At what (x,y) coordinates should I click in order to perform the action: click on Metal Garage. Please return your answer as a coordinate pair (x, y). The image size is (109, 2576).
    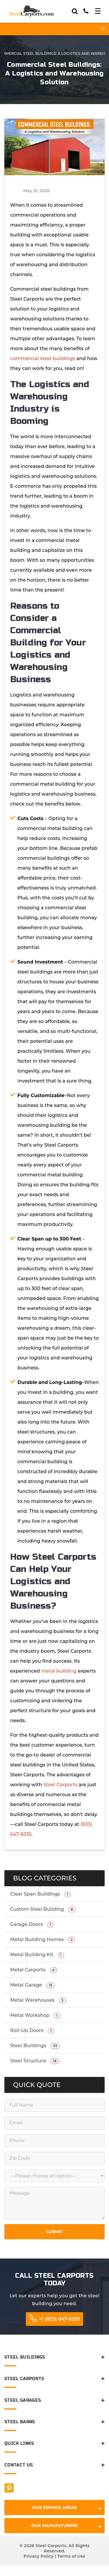
    Looking at the image, I should click on (32, 1985).